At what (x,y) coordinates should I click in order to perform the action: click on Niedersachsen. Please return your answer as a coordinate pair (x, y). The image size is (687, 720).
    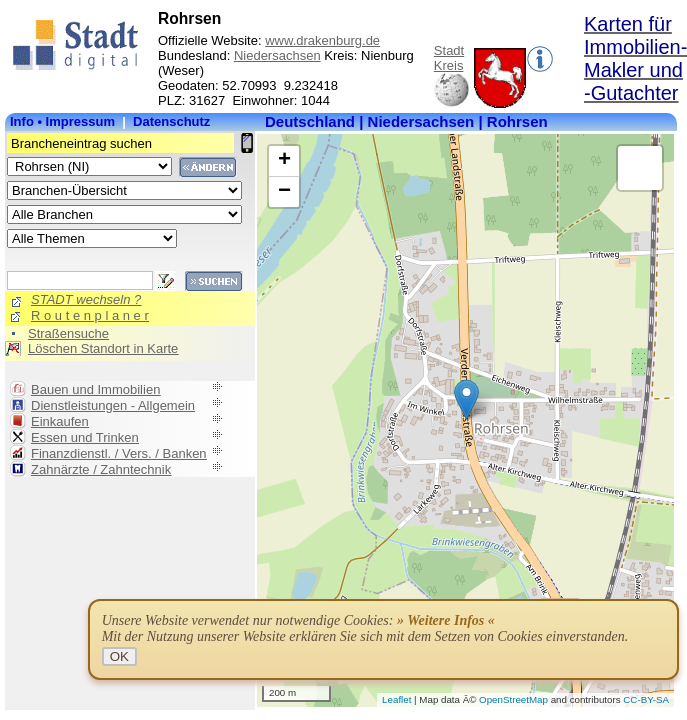
    Looking at the image, I should click on (277, 55).